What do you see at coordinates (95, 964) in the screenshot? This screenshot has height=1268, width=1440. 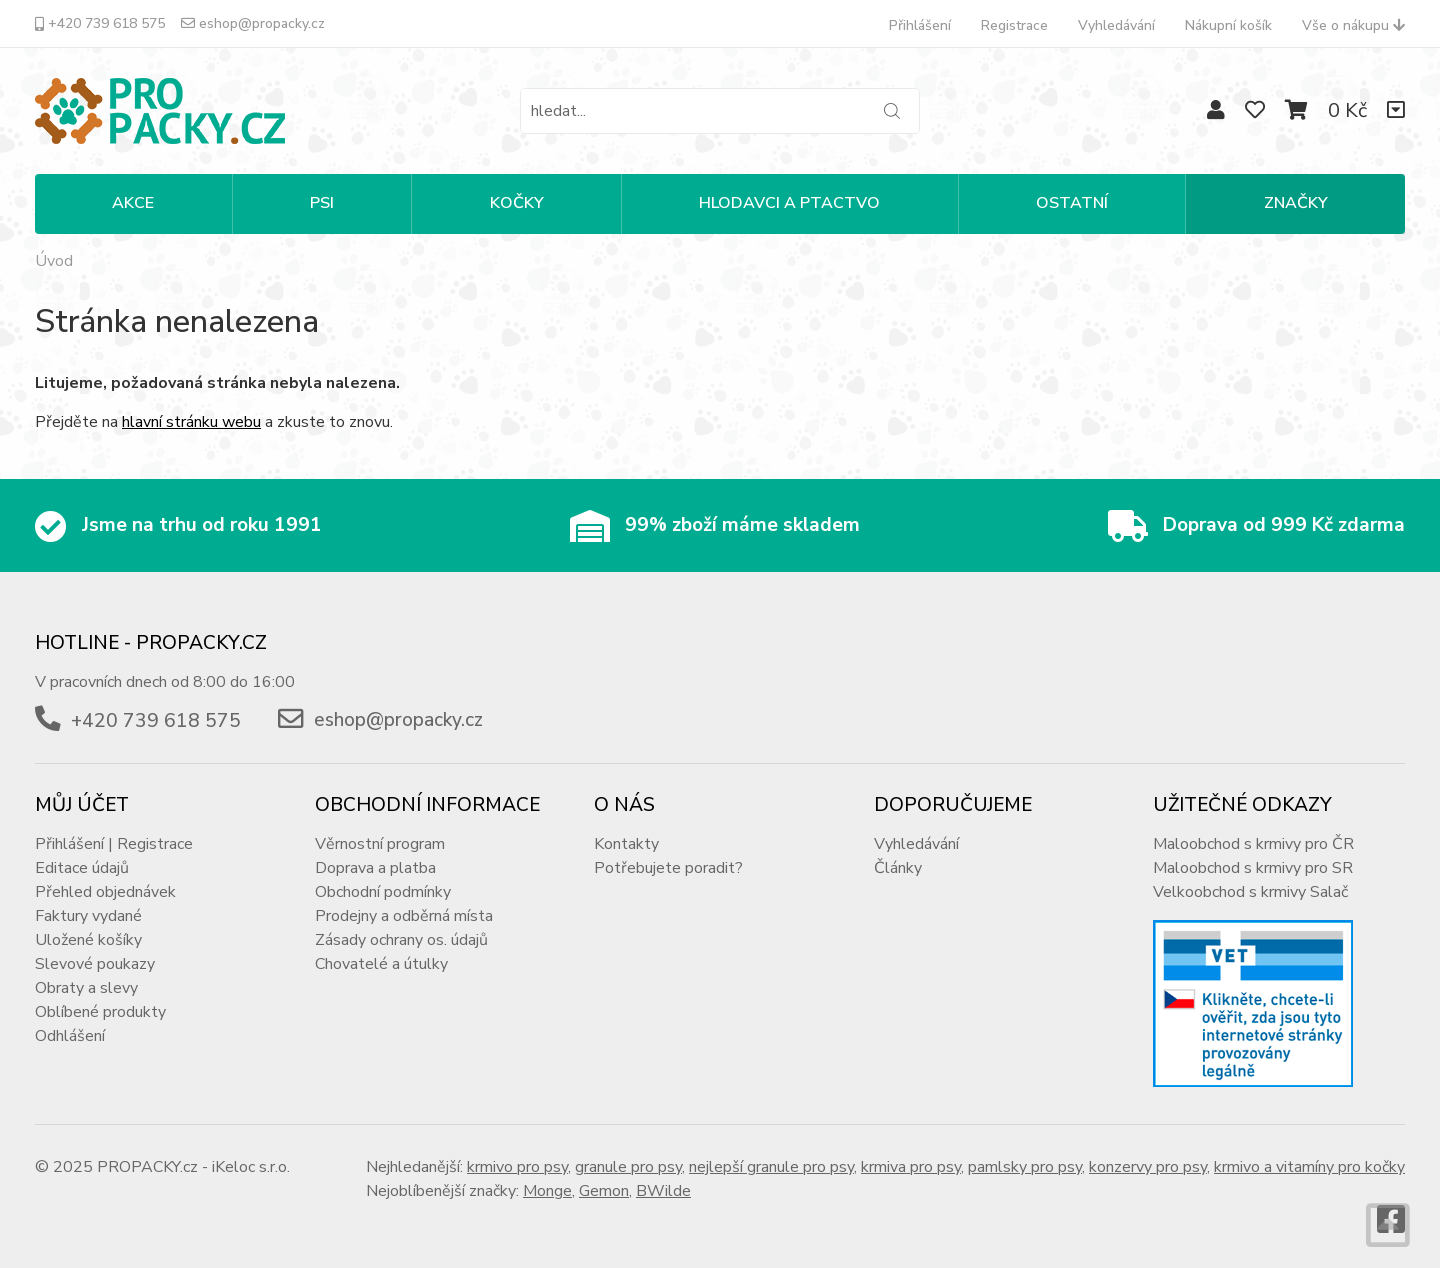 I see `Slevové poukazy` at bounding box center [95, 964].